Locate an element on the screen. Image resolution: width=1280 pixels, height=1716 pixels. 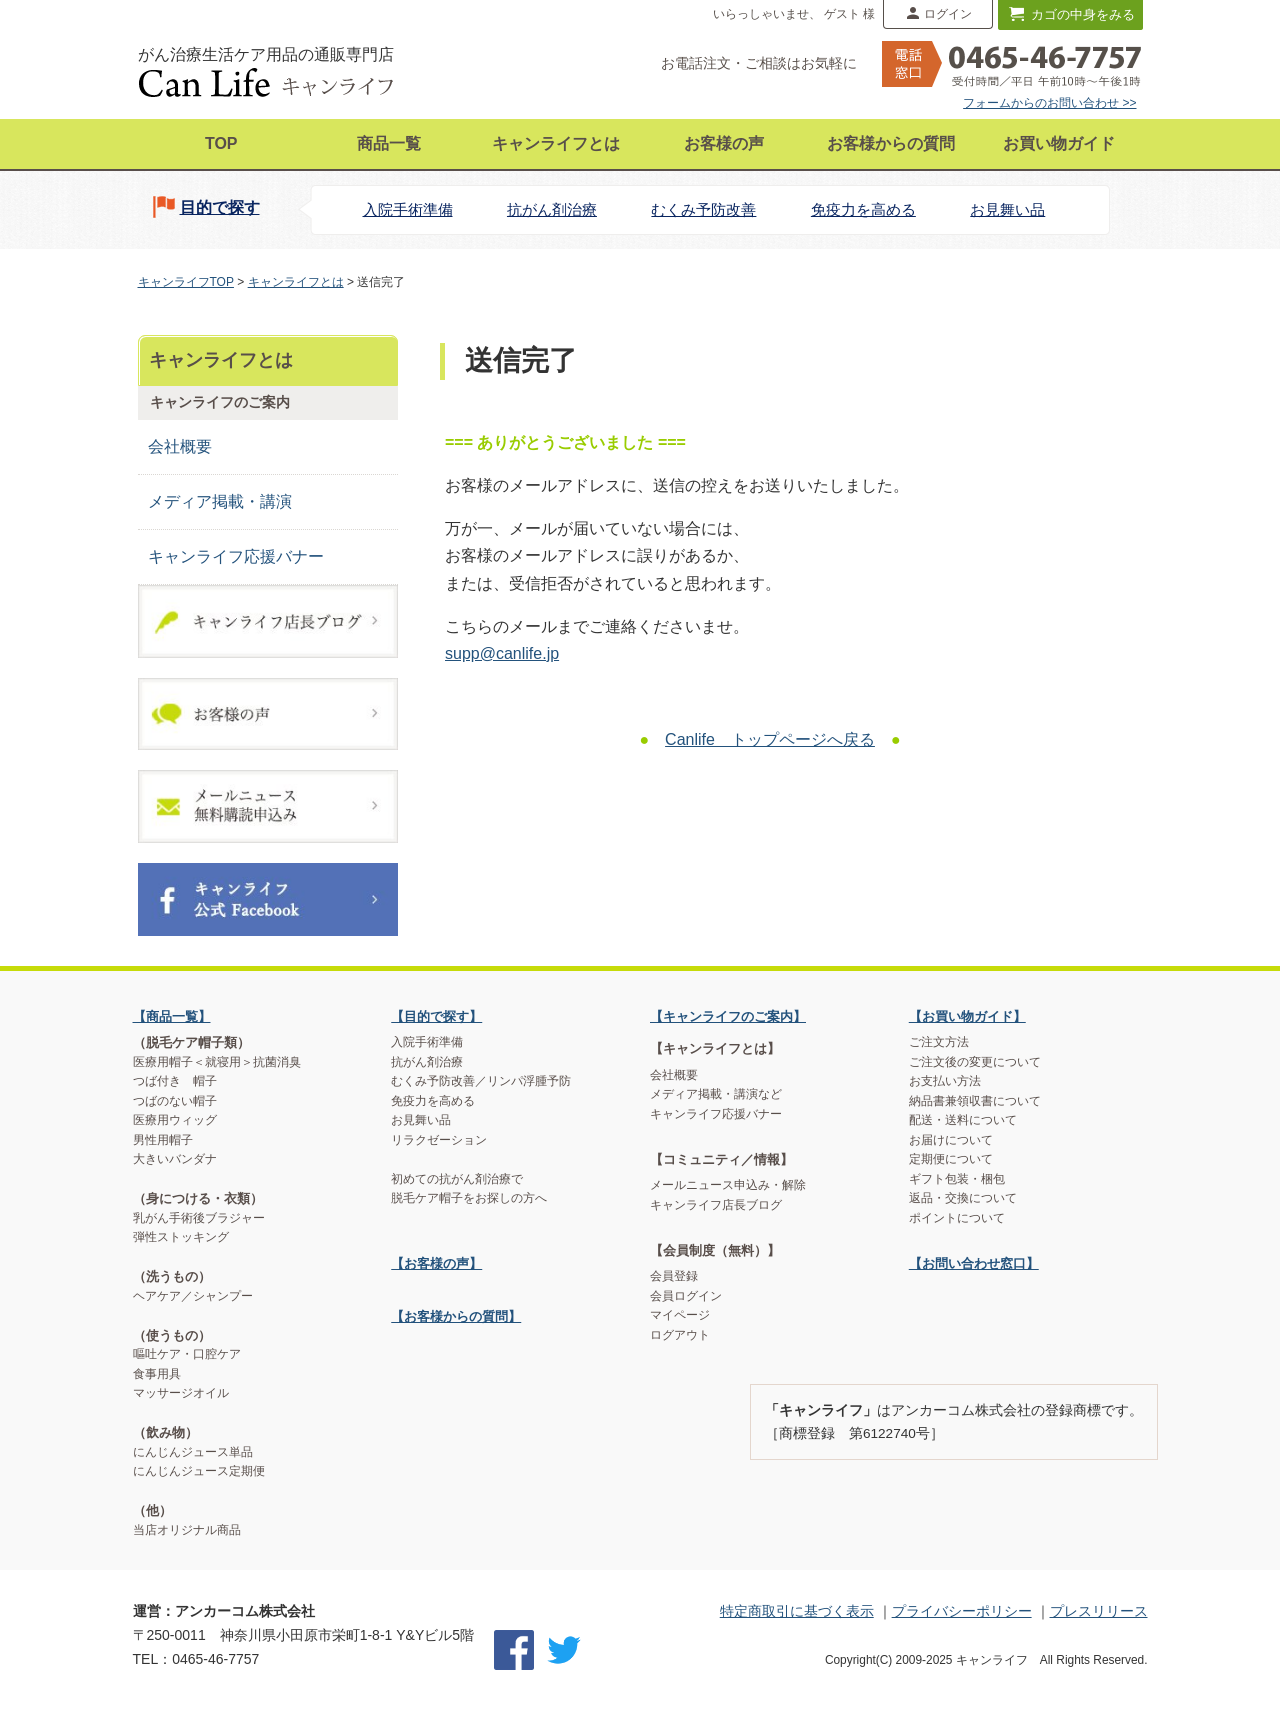
ご注文後の変更について is located at coordinates (975, 1062).